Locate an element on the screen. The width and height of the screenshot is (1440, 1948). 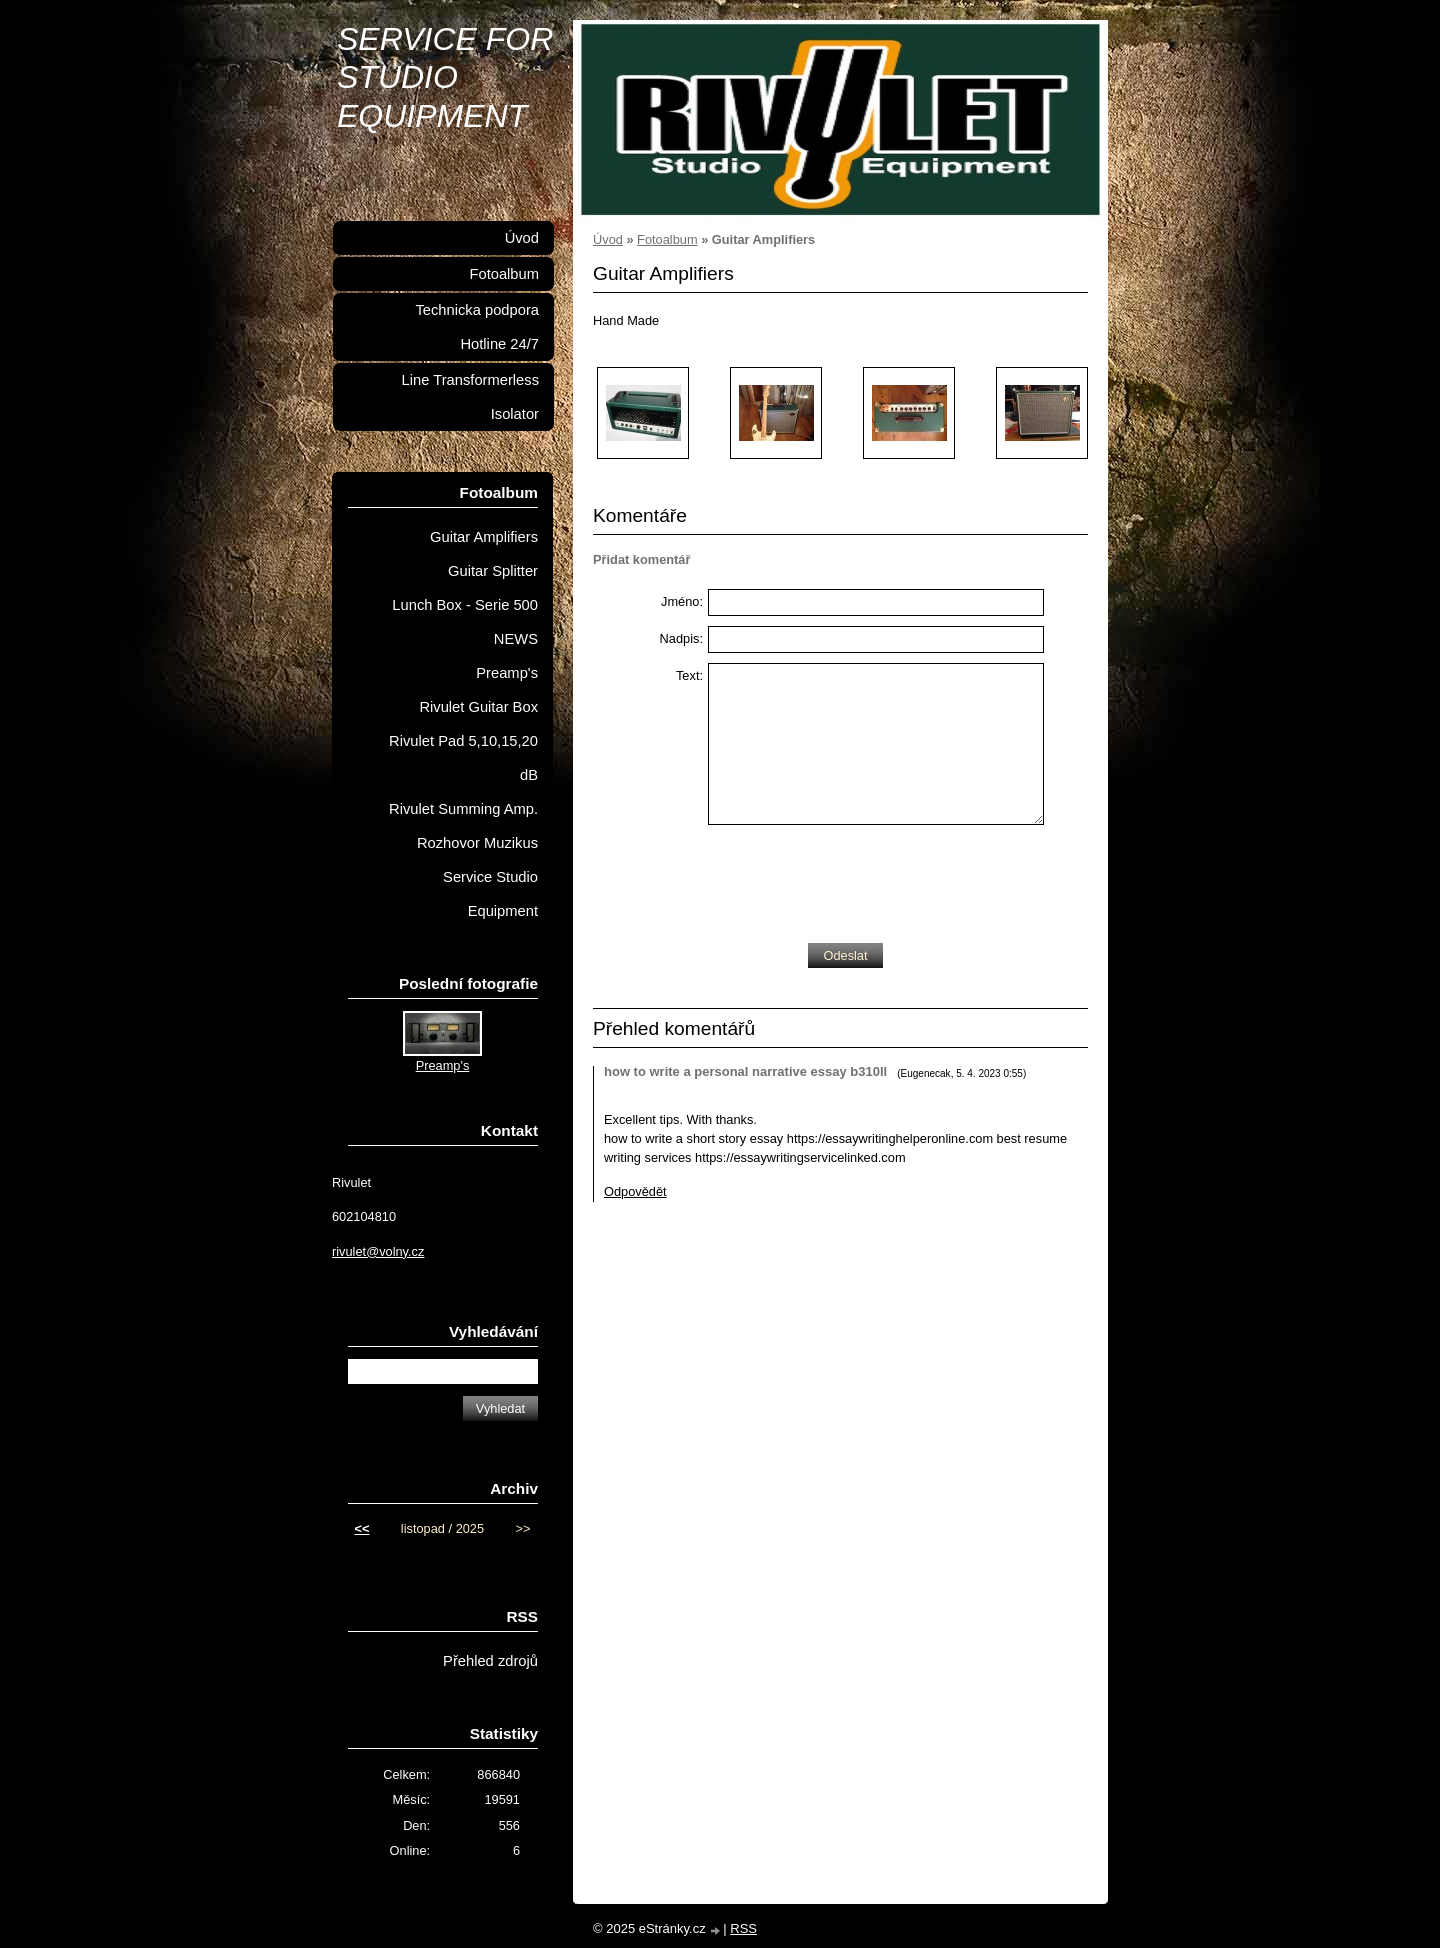
Rivulet Summing Amp. is located at coordinates (463, 809).